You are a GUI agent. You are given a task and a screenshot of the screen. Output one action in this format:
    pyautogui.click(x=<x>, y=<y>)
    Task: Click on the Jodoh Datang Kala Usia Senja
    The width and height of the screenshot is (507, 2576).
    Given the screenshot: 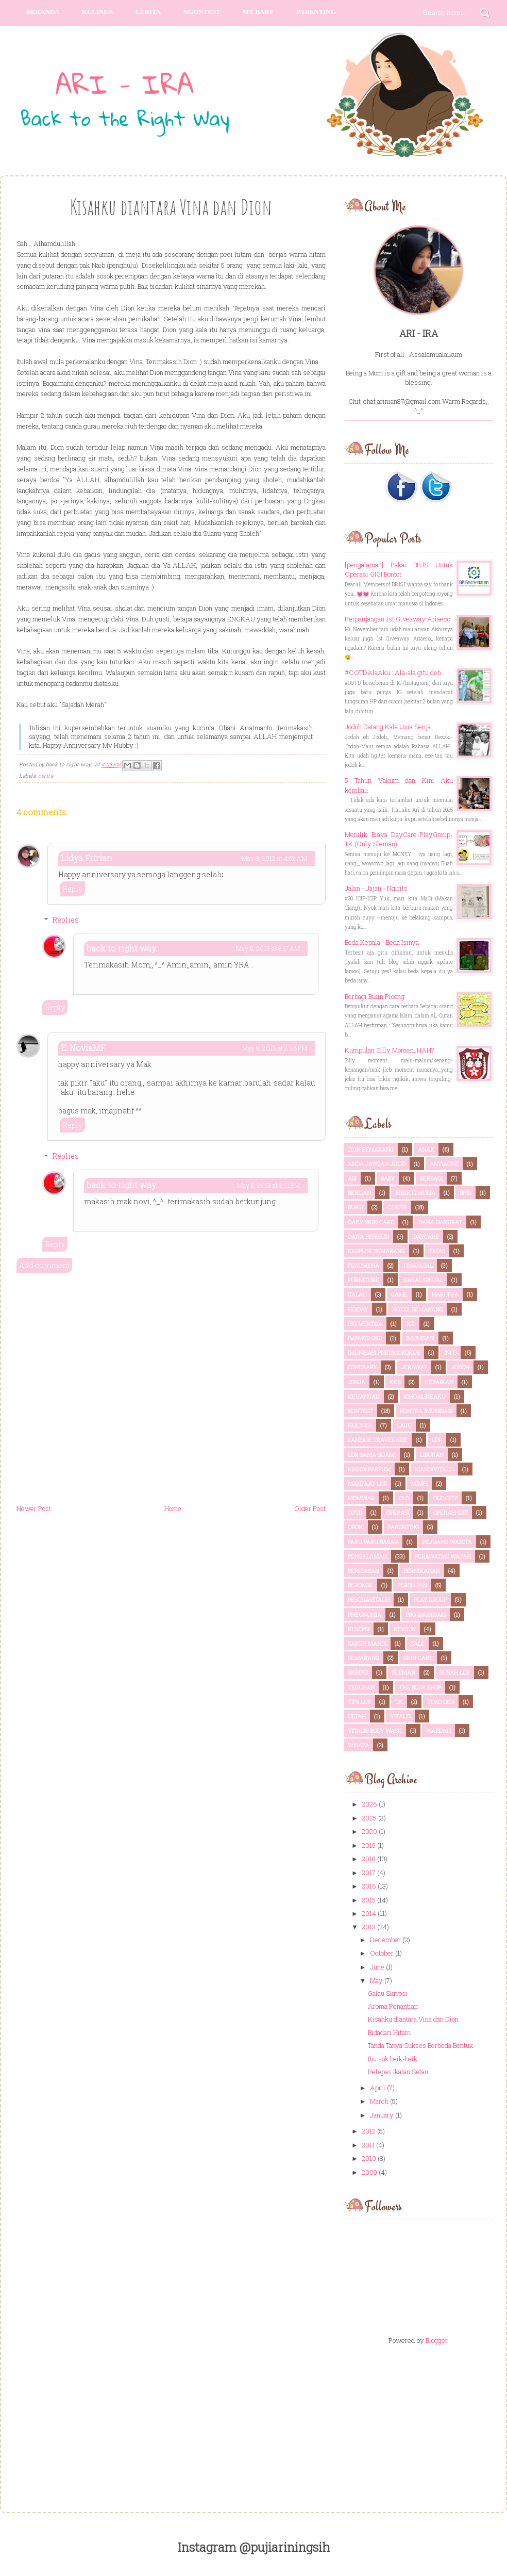 What is the action you would take?
    pyautogui.click(x=388, y=726)
    